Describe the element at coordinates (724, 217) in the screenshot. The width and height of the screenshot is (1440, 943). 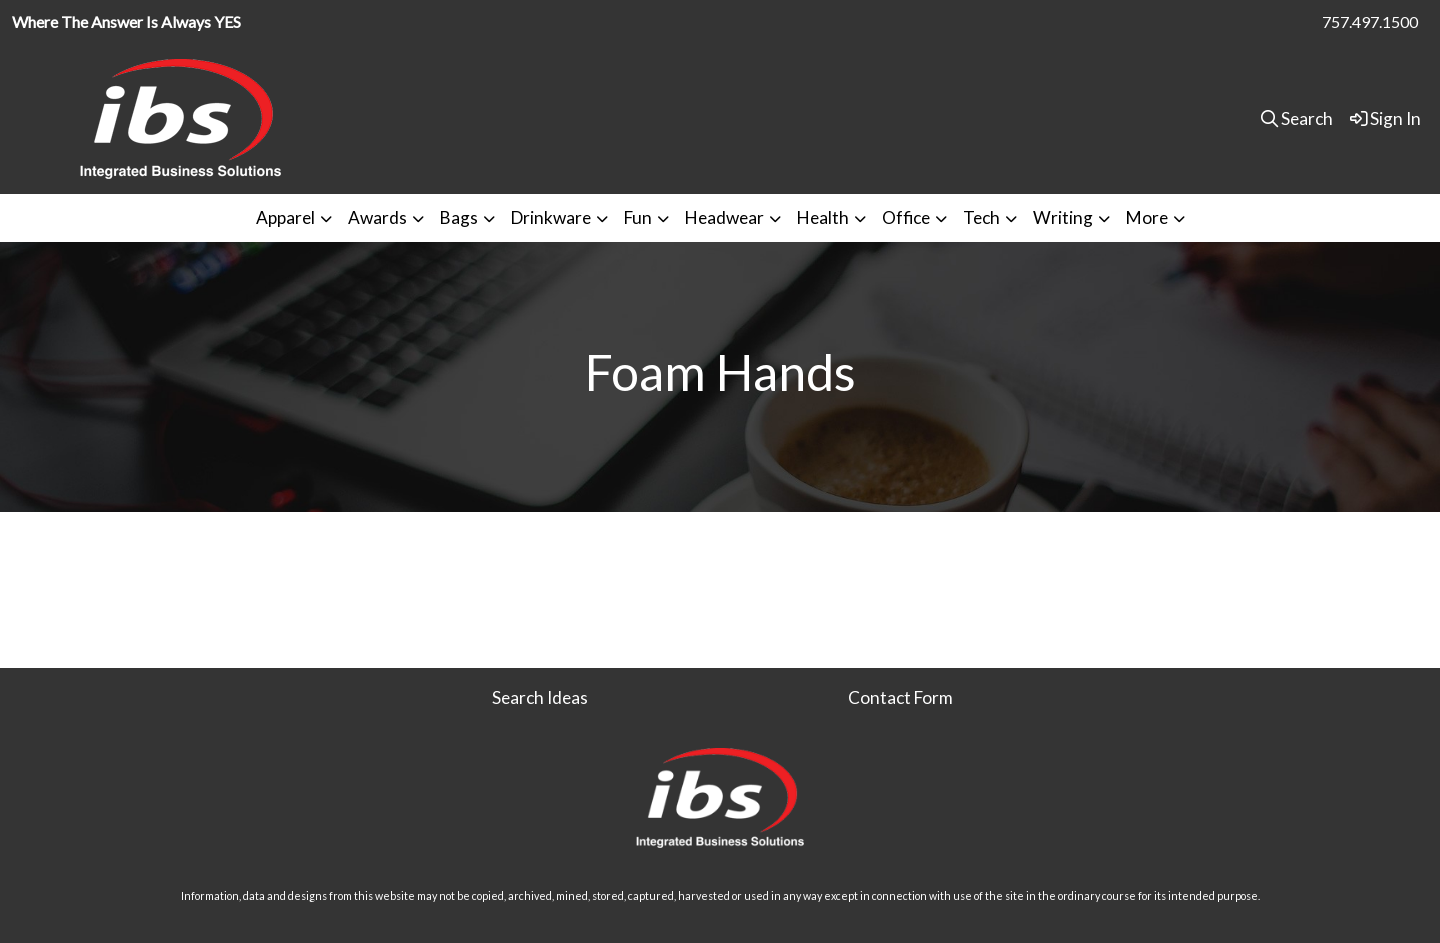
I see `Headwear [button]` at that location.